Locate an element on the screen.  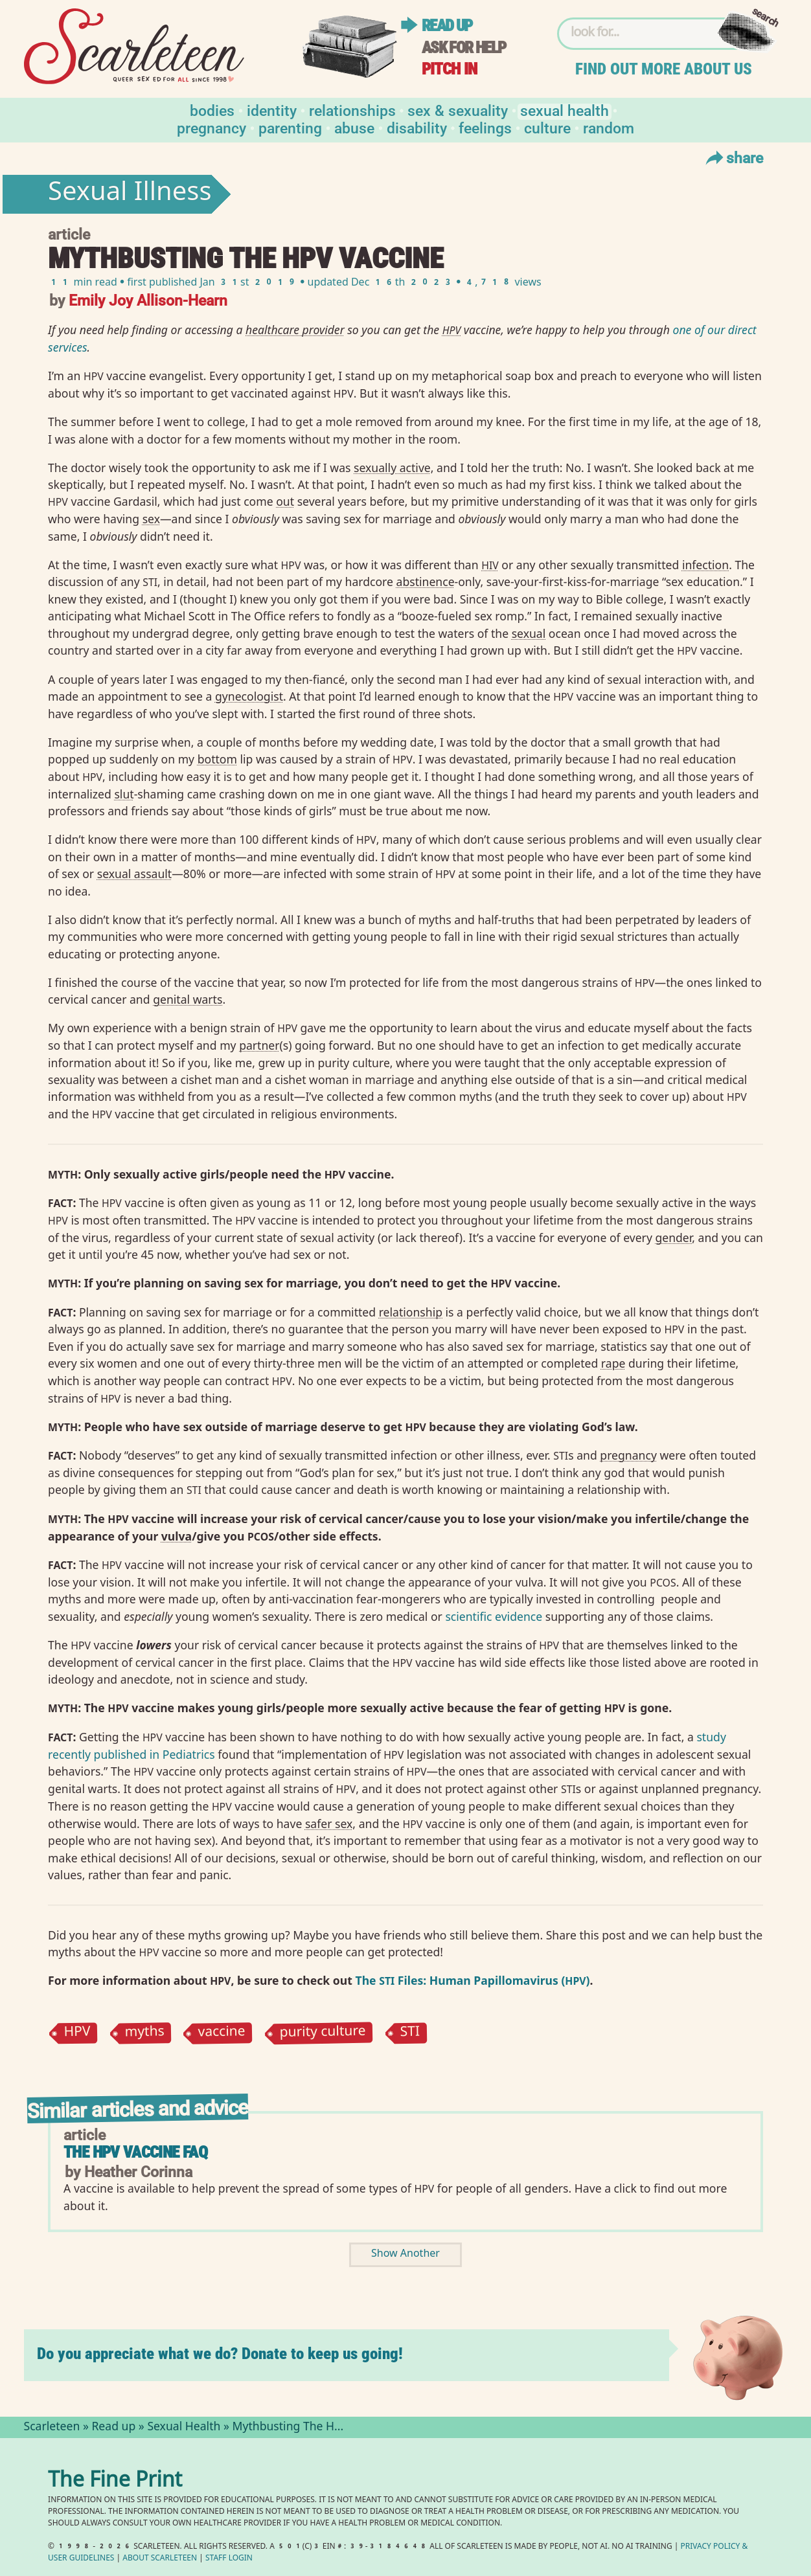
Scarleteen is located at coordinates (52, 2427).